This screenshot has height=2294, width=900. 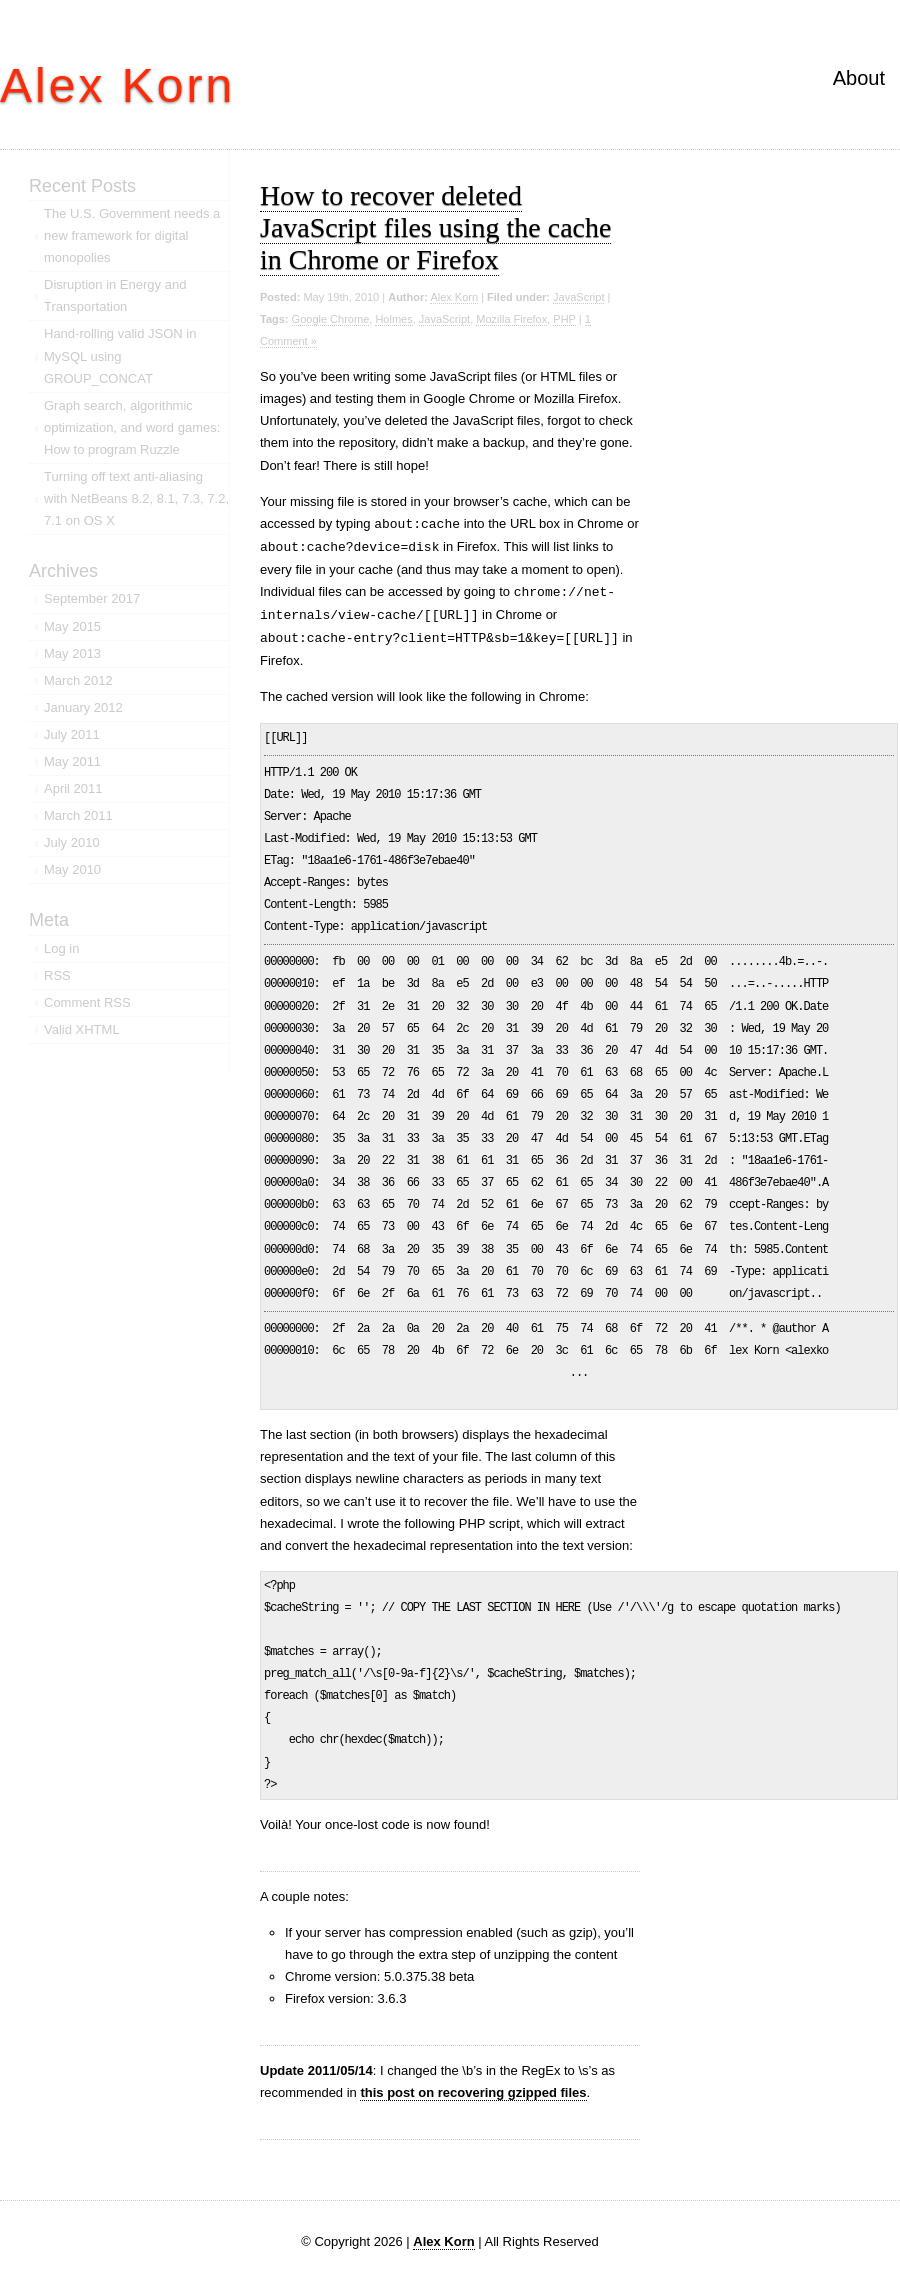 What do you see at coordinates (72, 653) in the screenshot?
I see `May 2013` at bounding box center [72, 653].